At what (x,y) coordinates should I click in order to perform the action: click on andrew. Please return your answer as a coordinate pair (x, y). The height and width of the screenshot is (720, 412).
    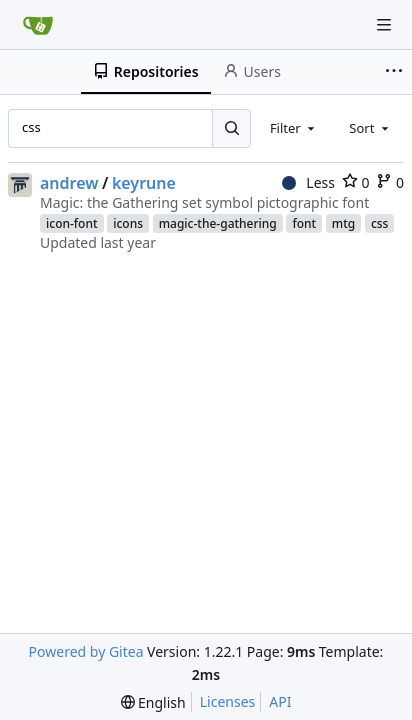
    Looking at the image, I should click on (69, 183).